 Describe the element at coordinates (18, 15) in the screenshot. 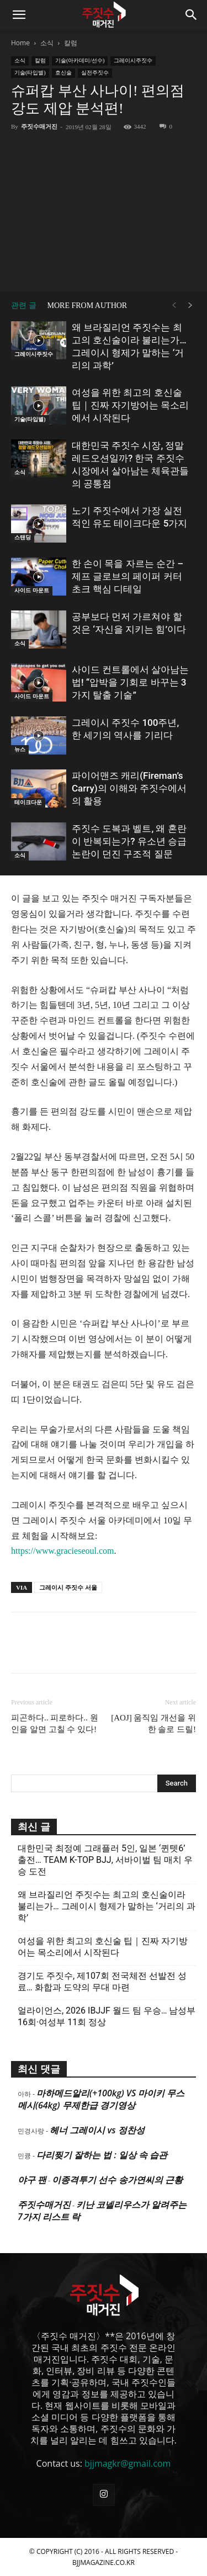

I see `[button]` at that location.